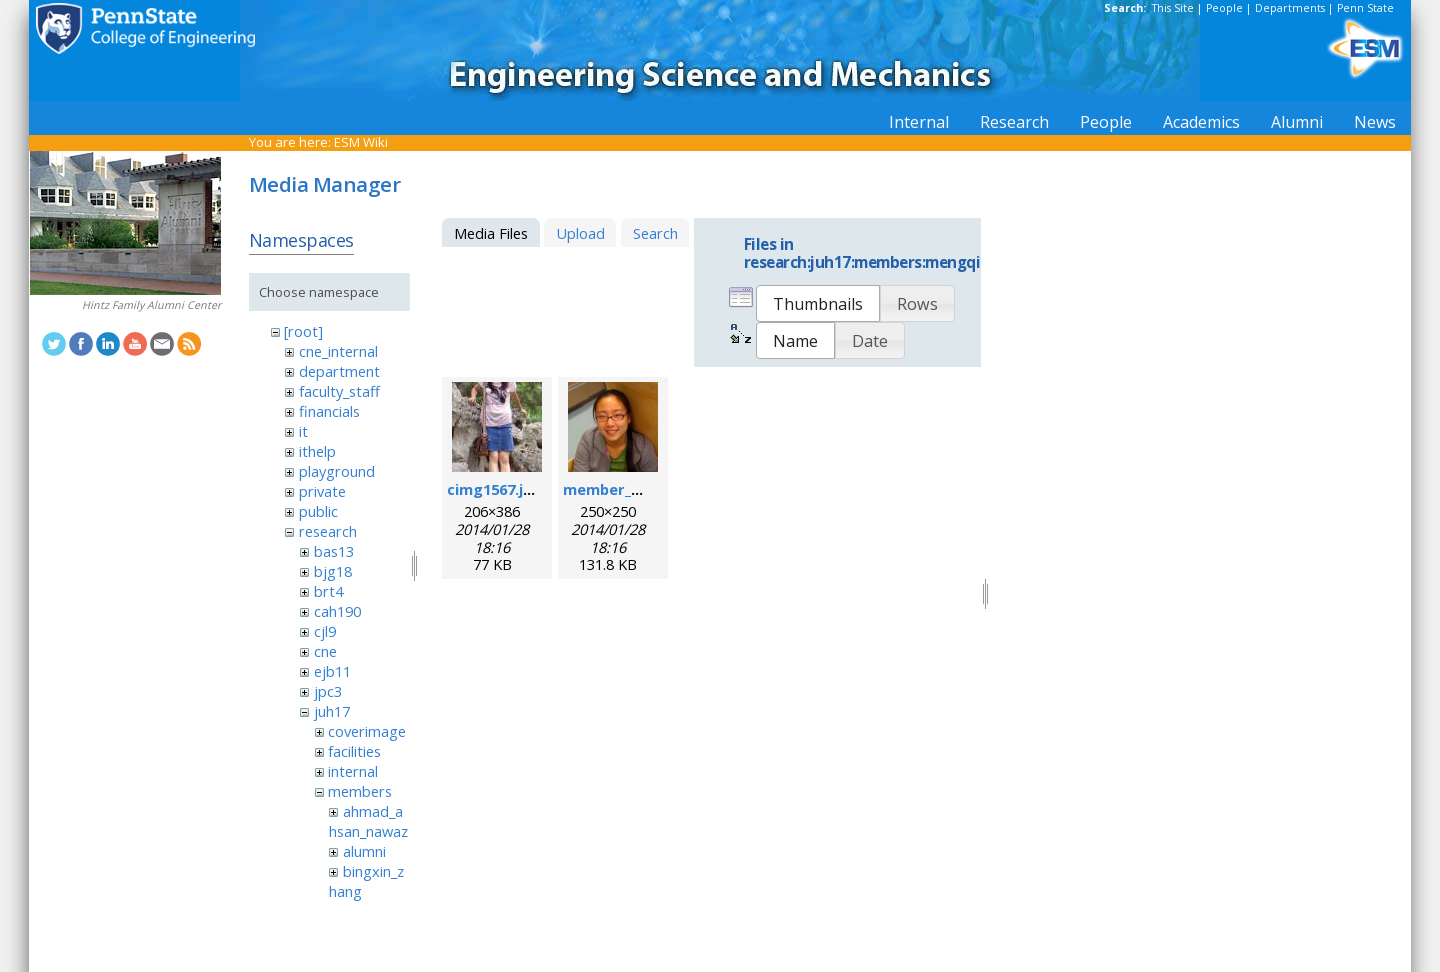  Describe the element at coordinates (337, 471) in the screenshot. I see `playground` at that location.